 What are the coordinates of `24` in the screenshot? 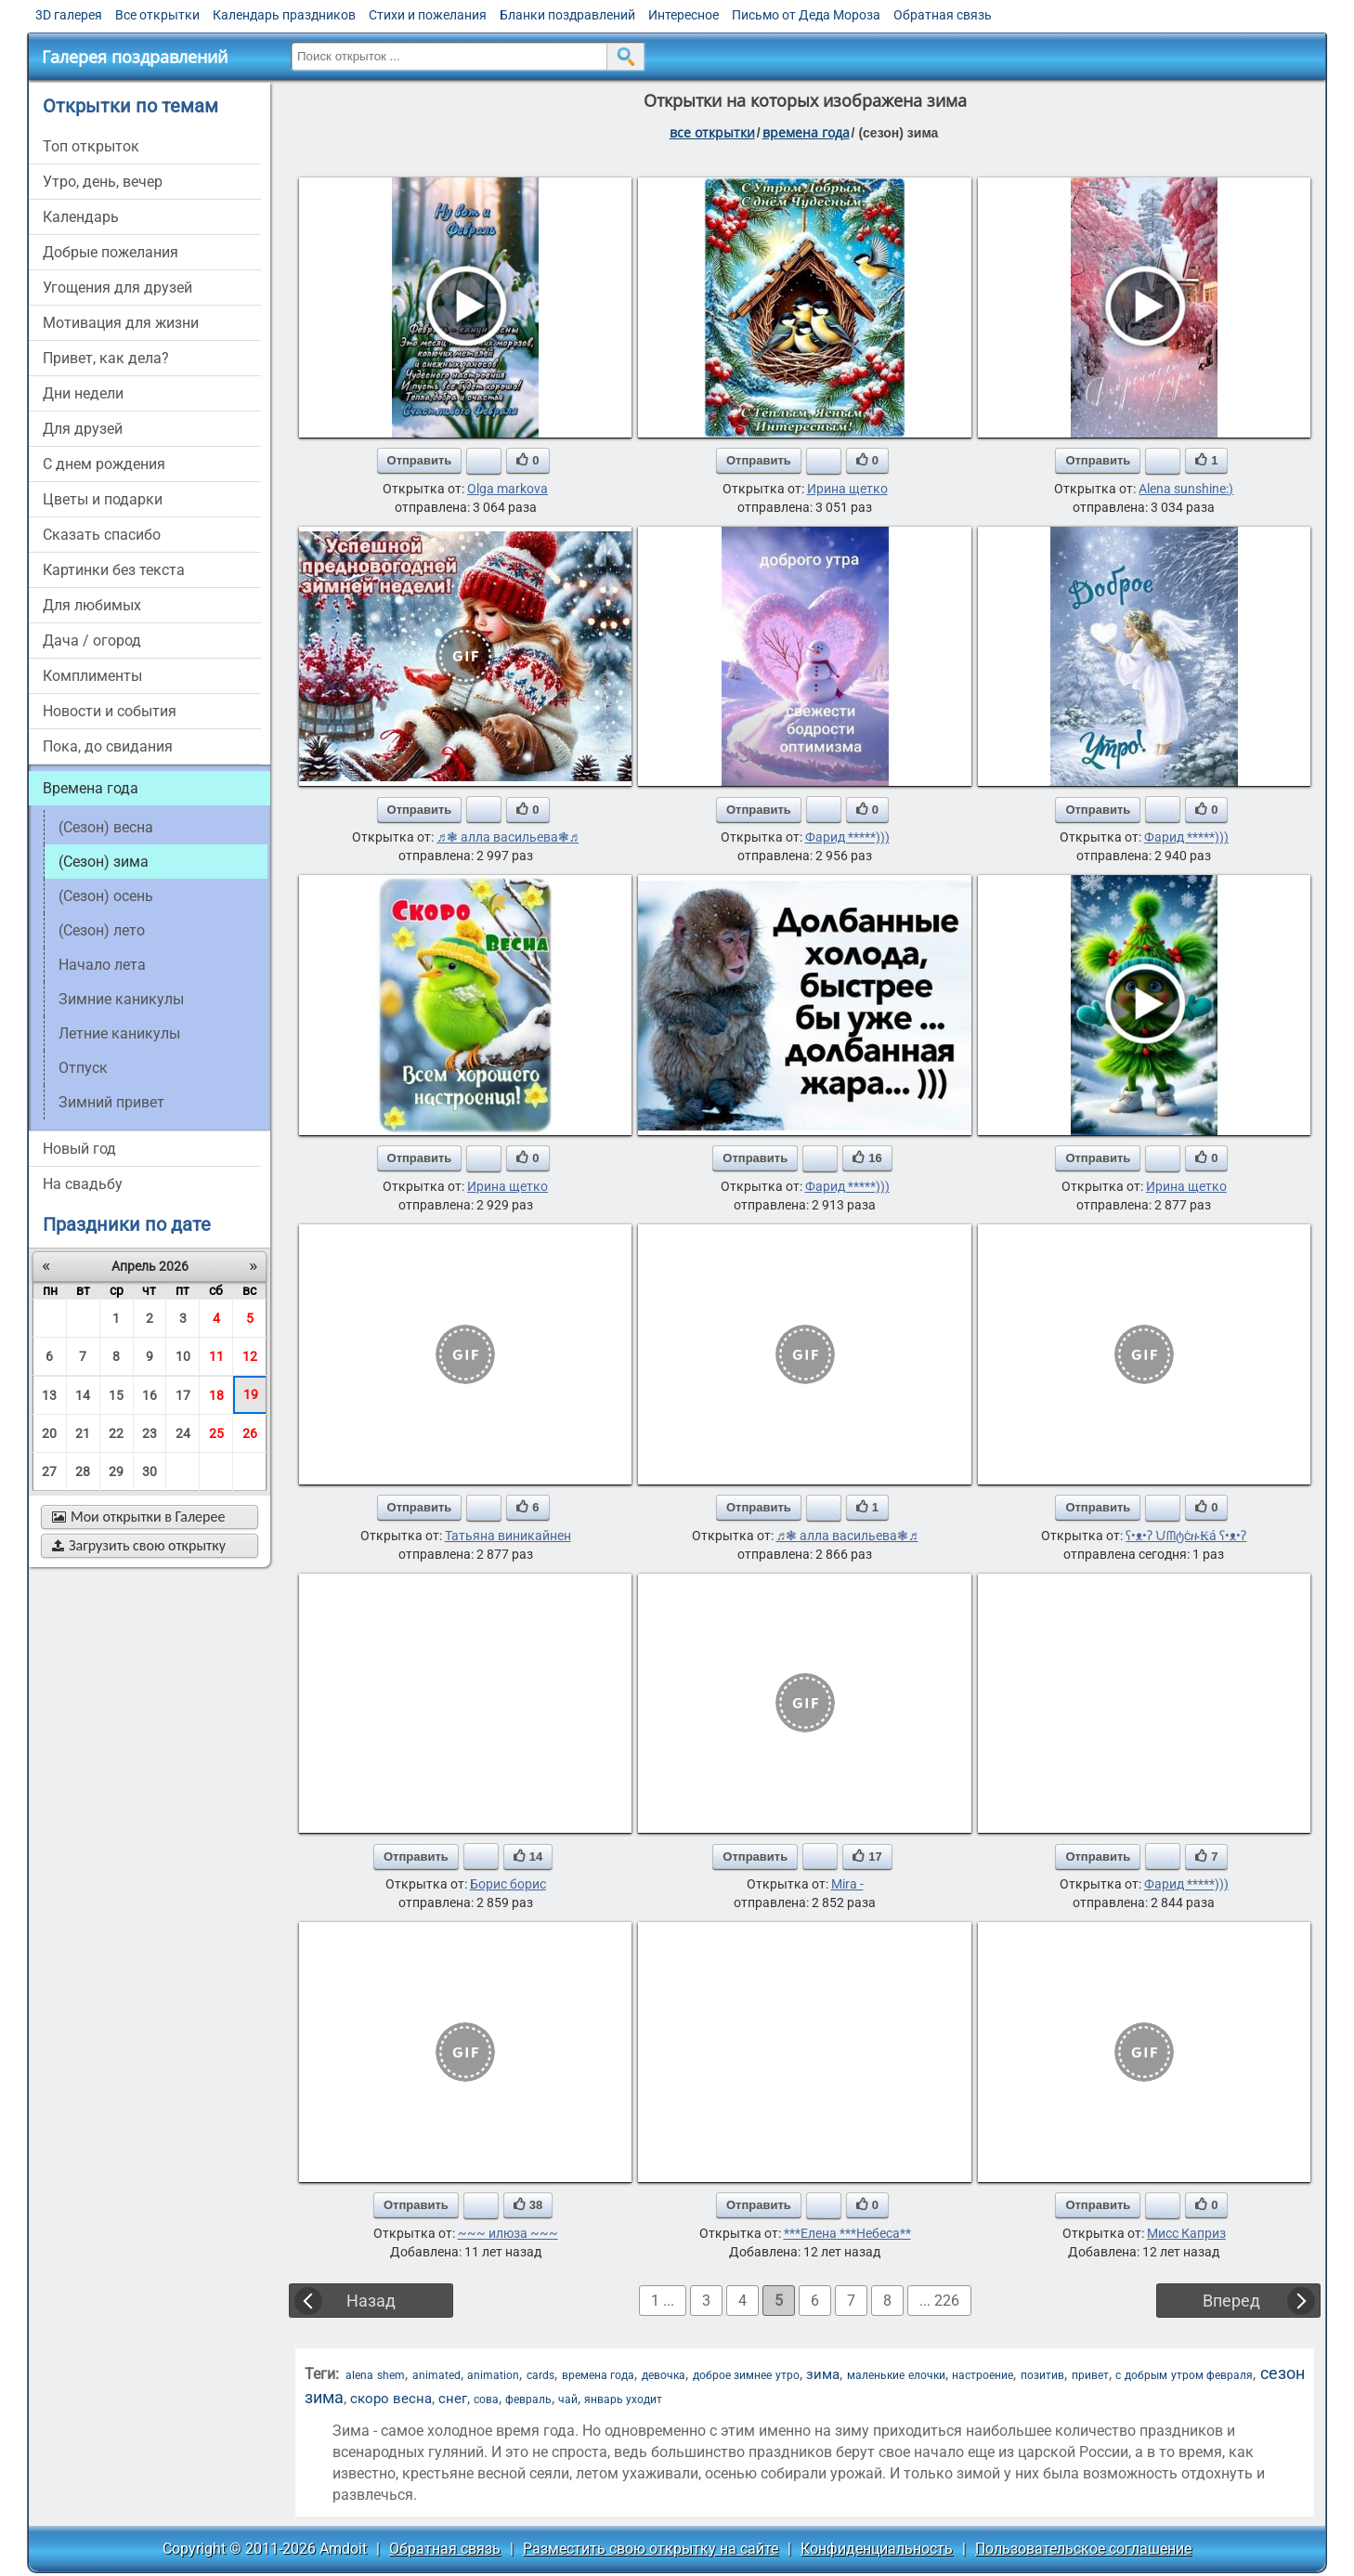 It's located at (183, 1433).